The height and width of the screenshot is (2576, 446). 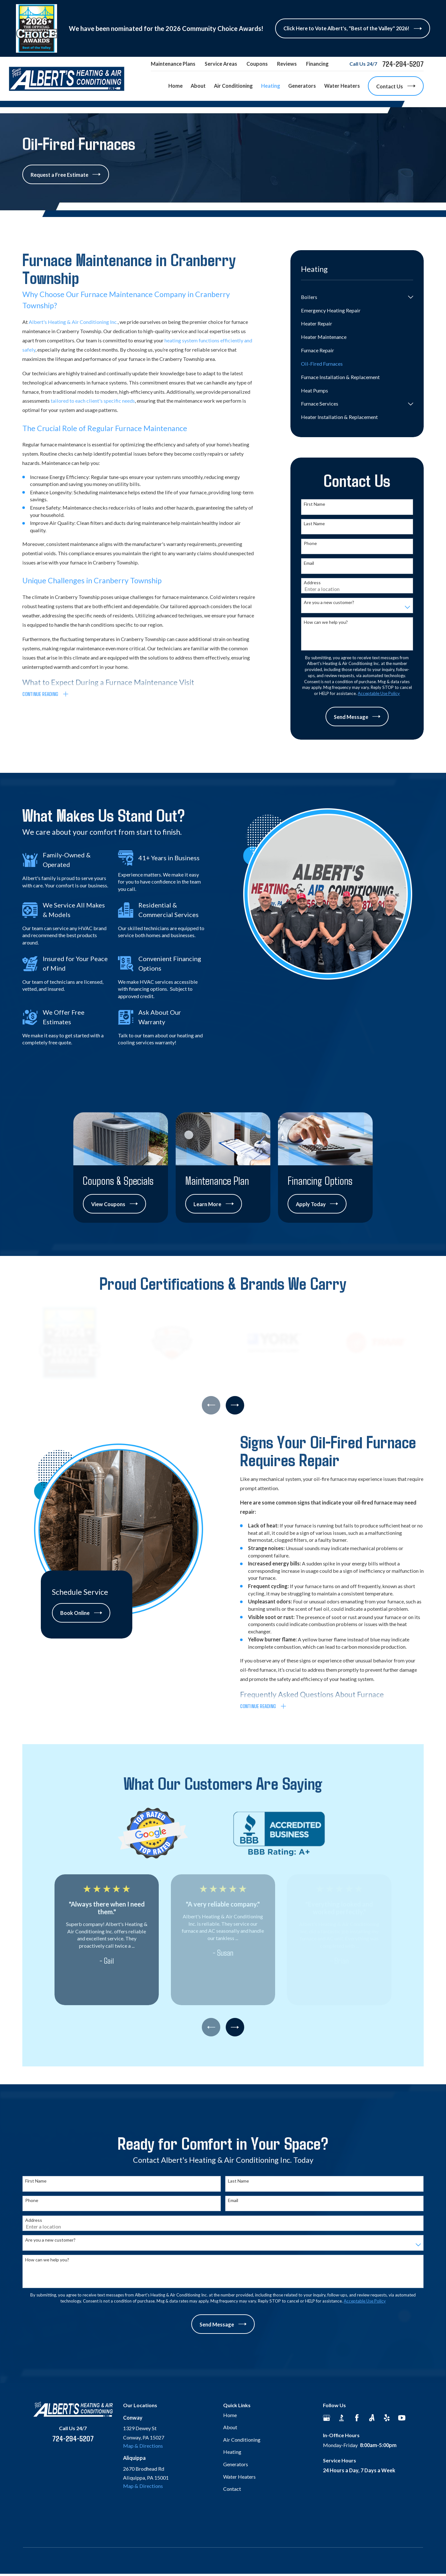 I want to click on [View next item], so click(x=235, y=1405).